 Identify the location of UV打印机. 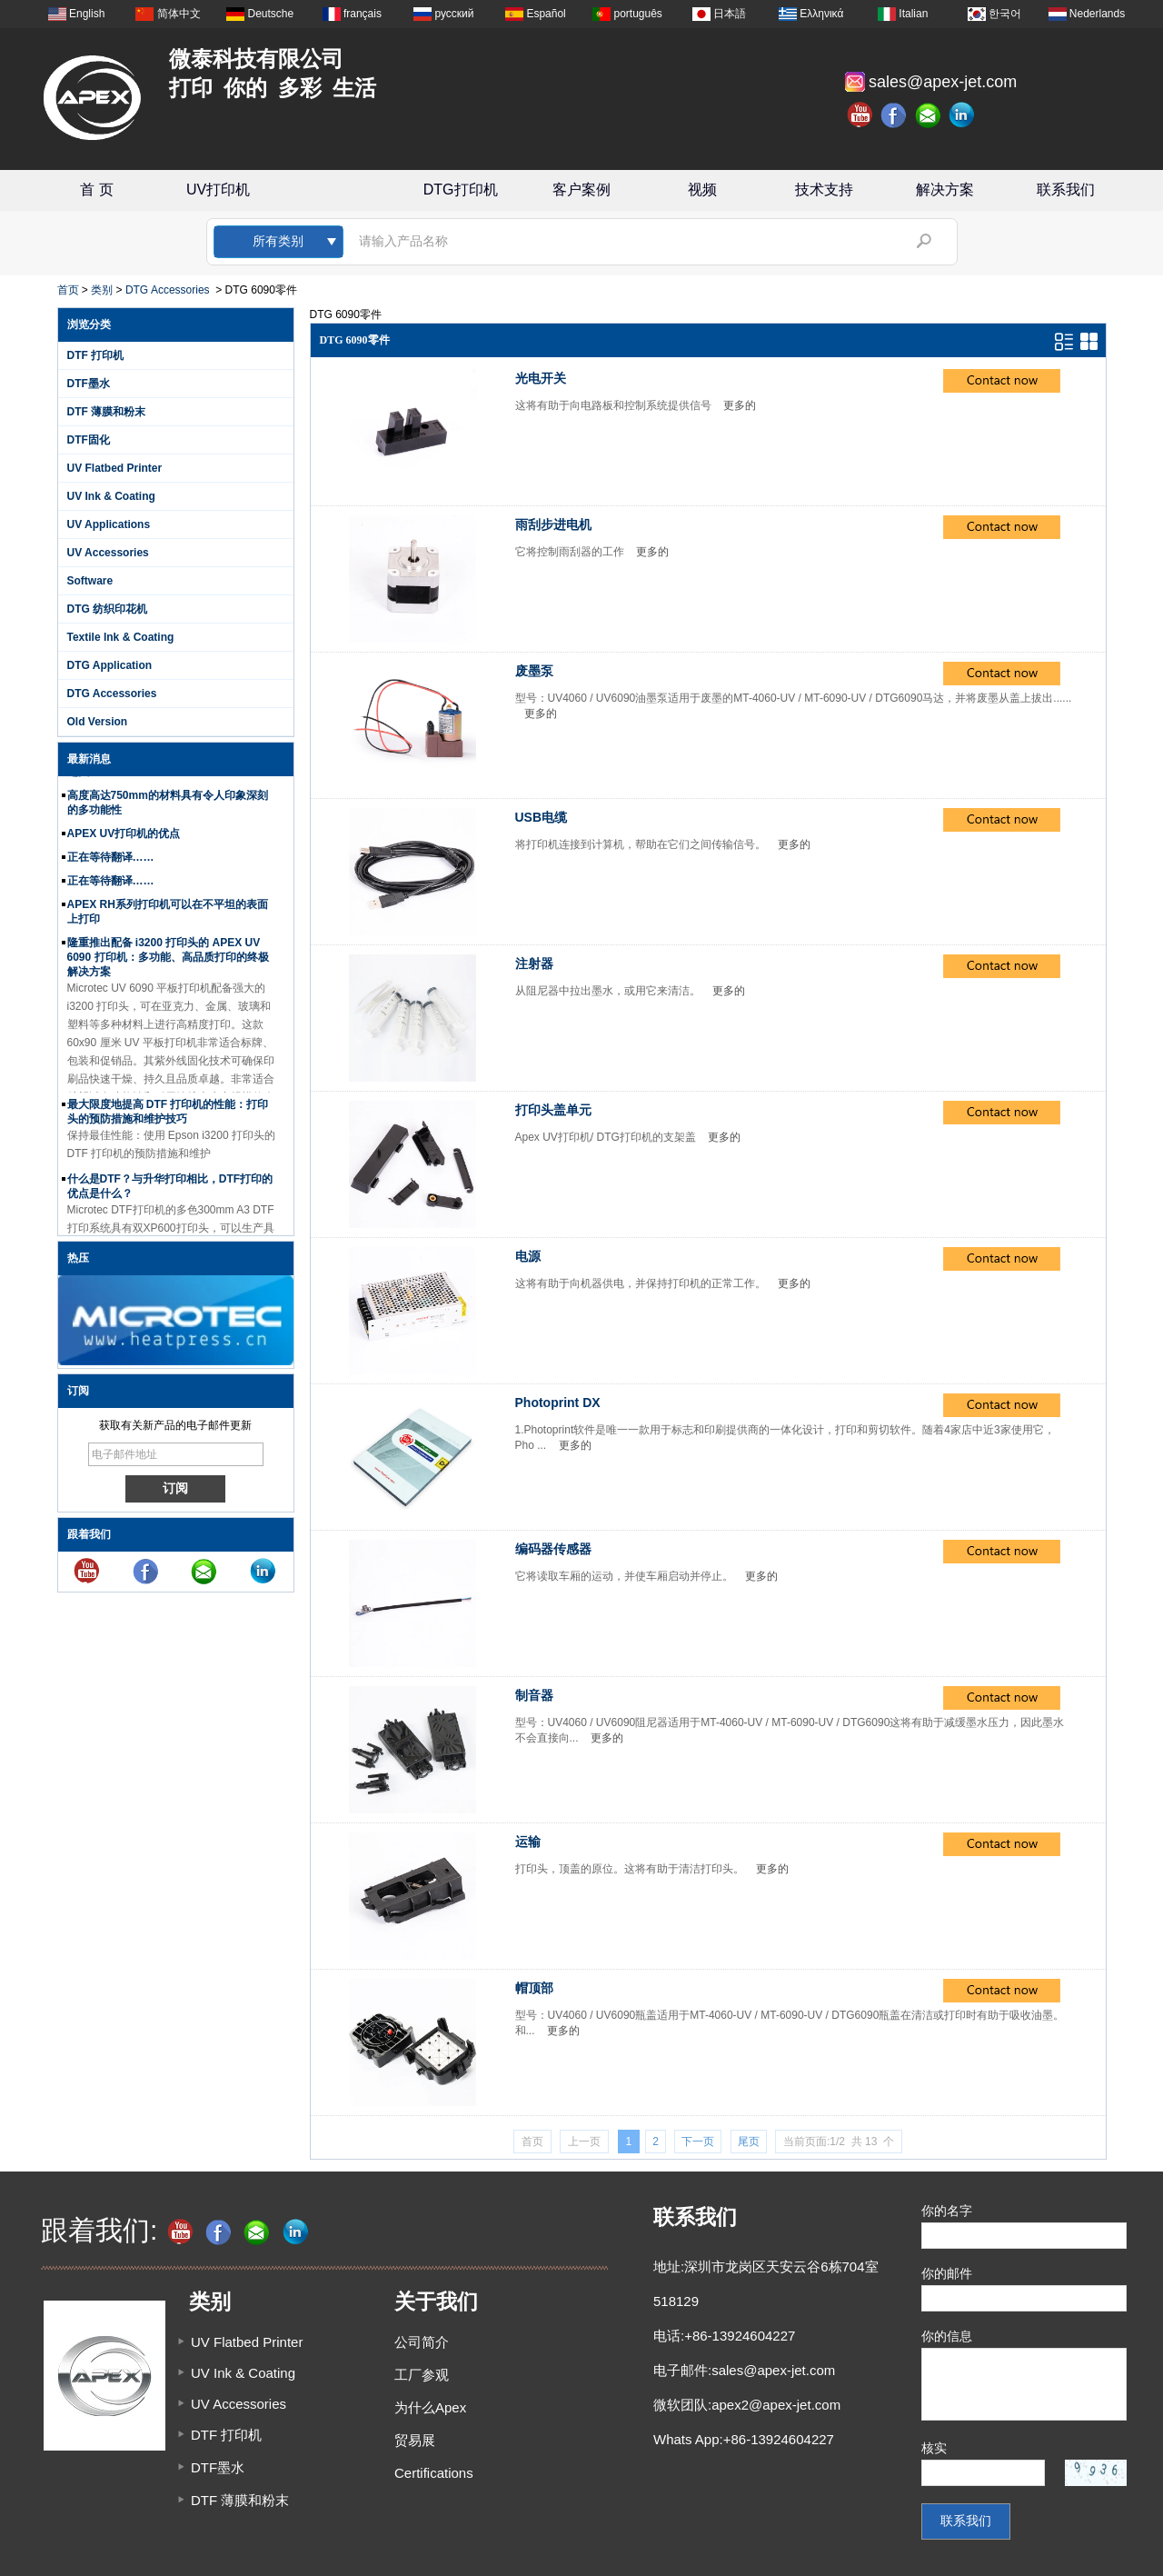
(218, 189).